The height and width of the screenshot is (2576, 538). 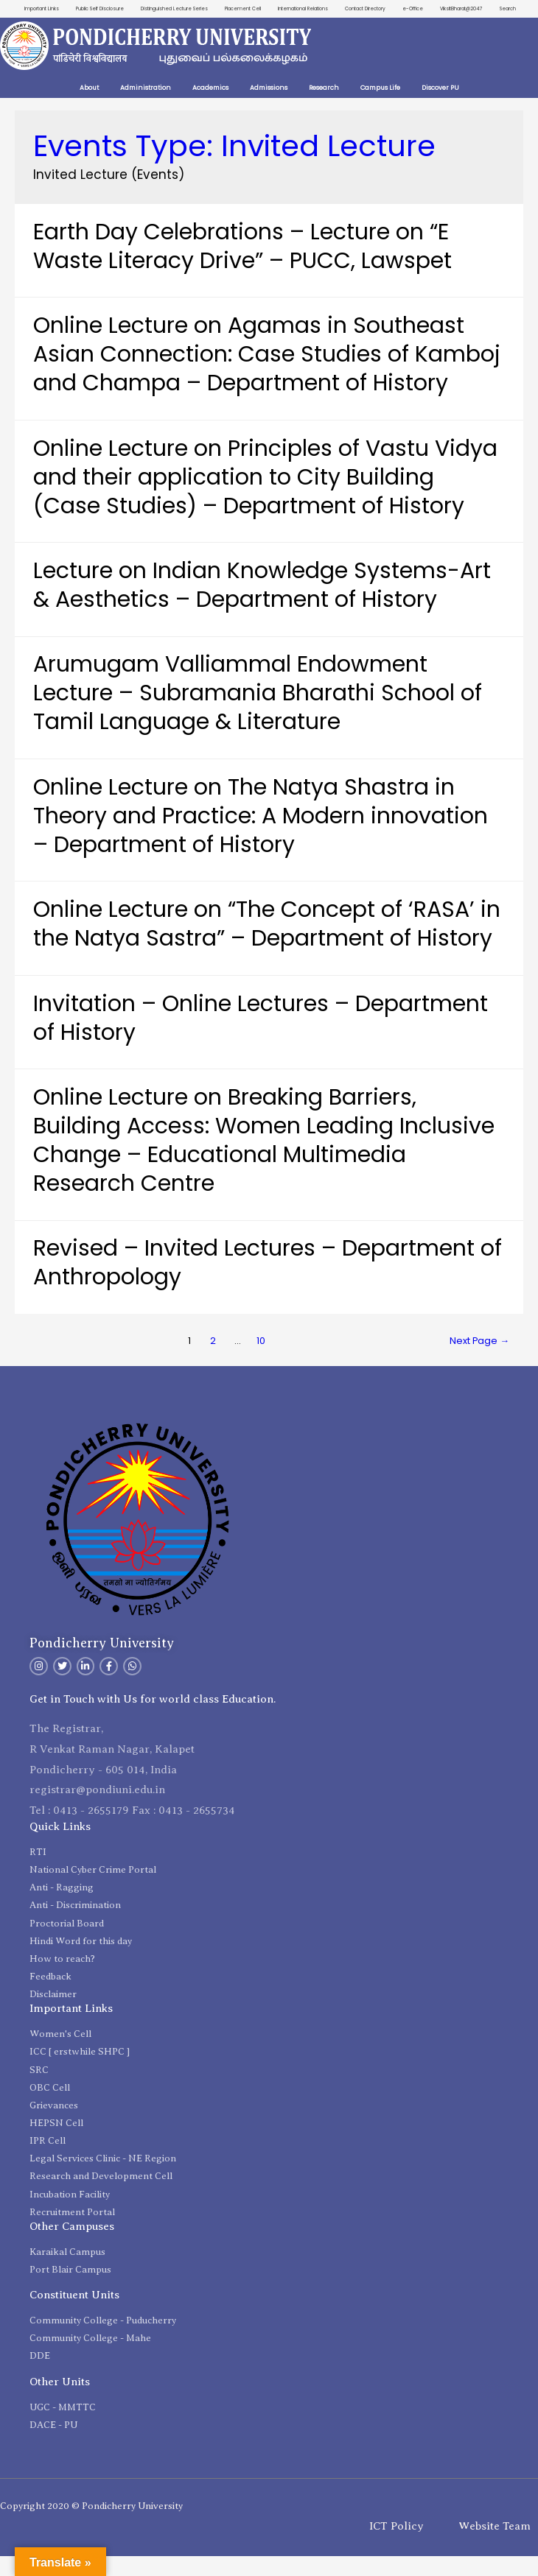 I want to click on 10, so click(x=260, y=1360).